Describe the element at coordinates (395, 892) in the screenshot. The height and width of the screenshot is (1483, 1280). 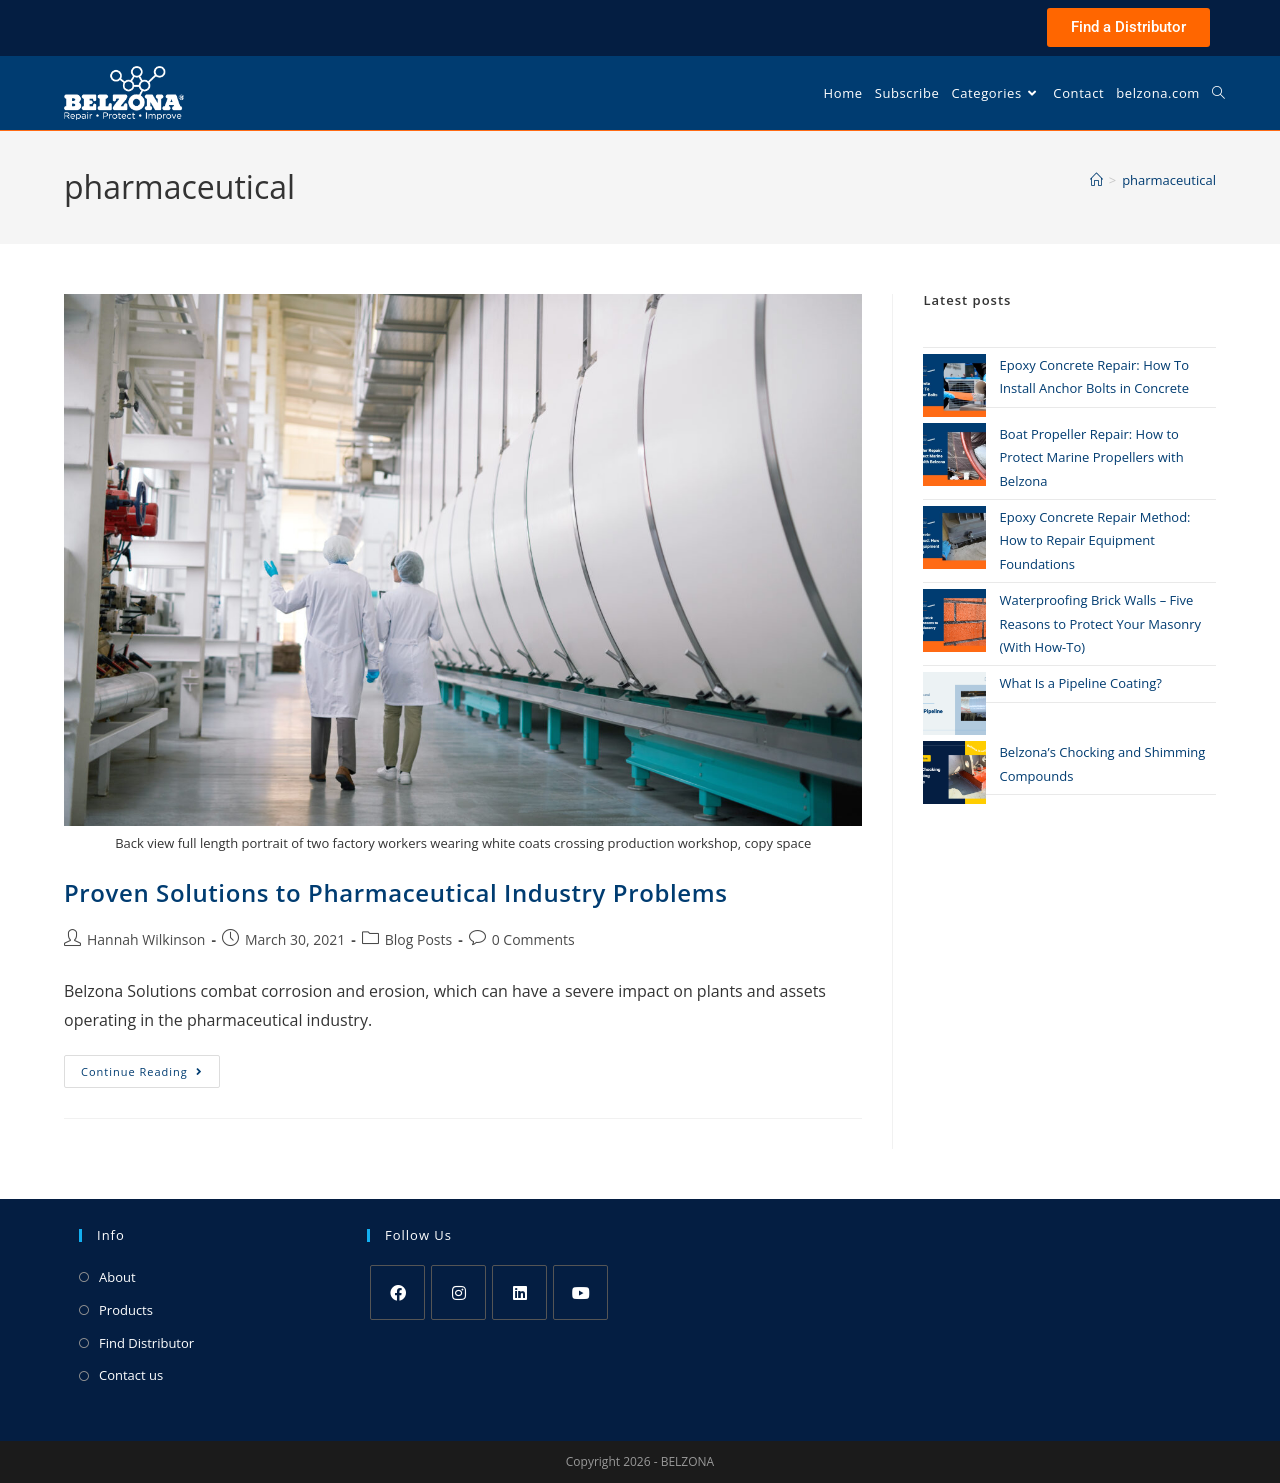
I see `Proven Solutions to Pharmaceutical Industry Problems` at that location.